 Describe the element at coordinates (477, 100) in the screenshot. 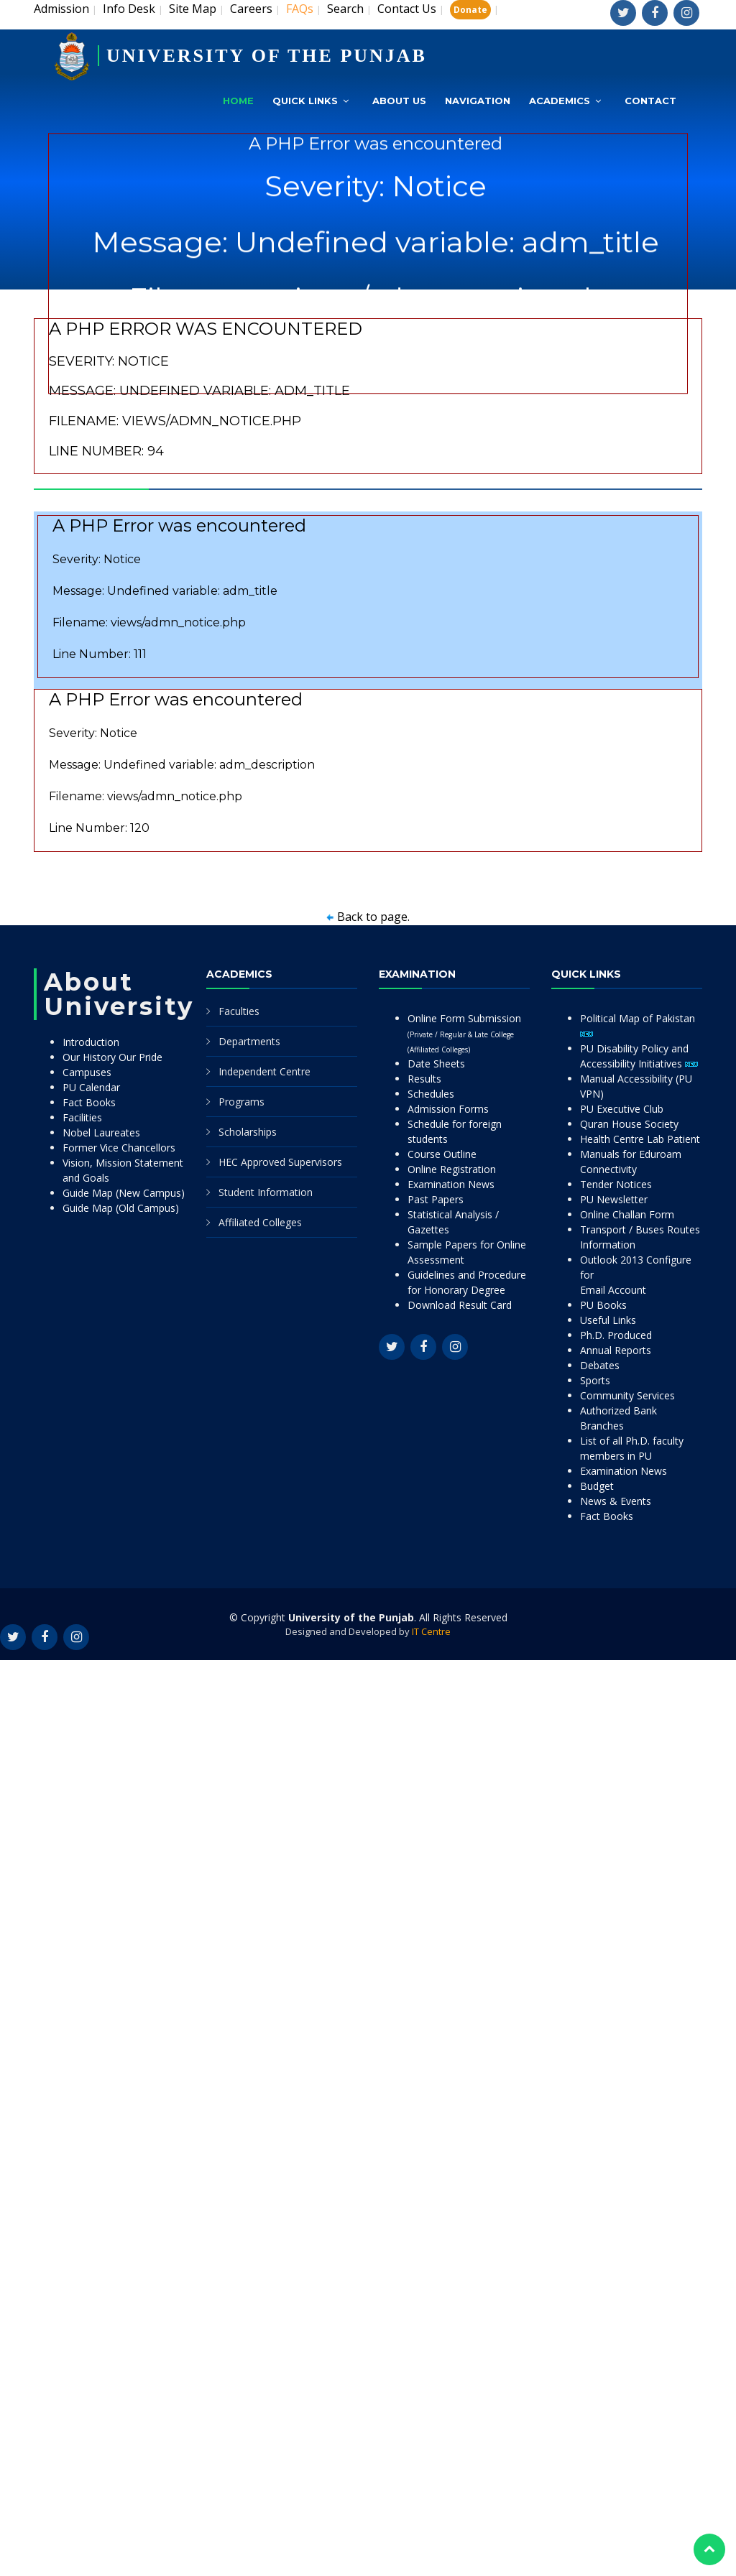

I see `Navigation` at that location.